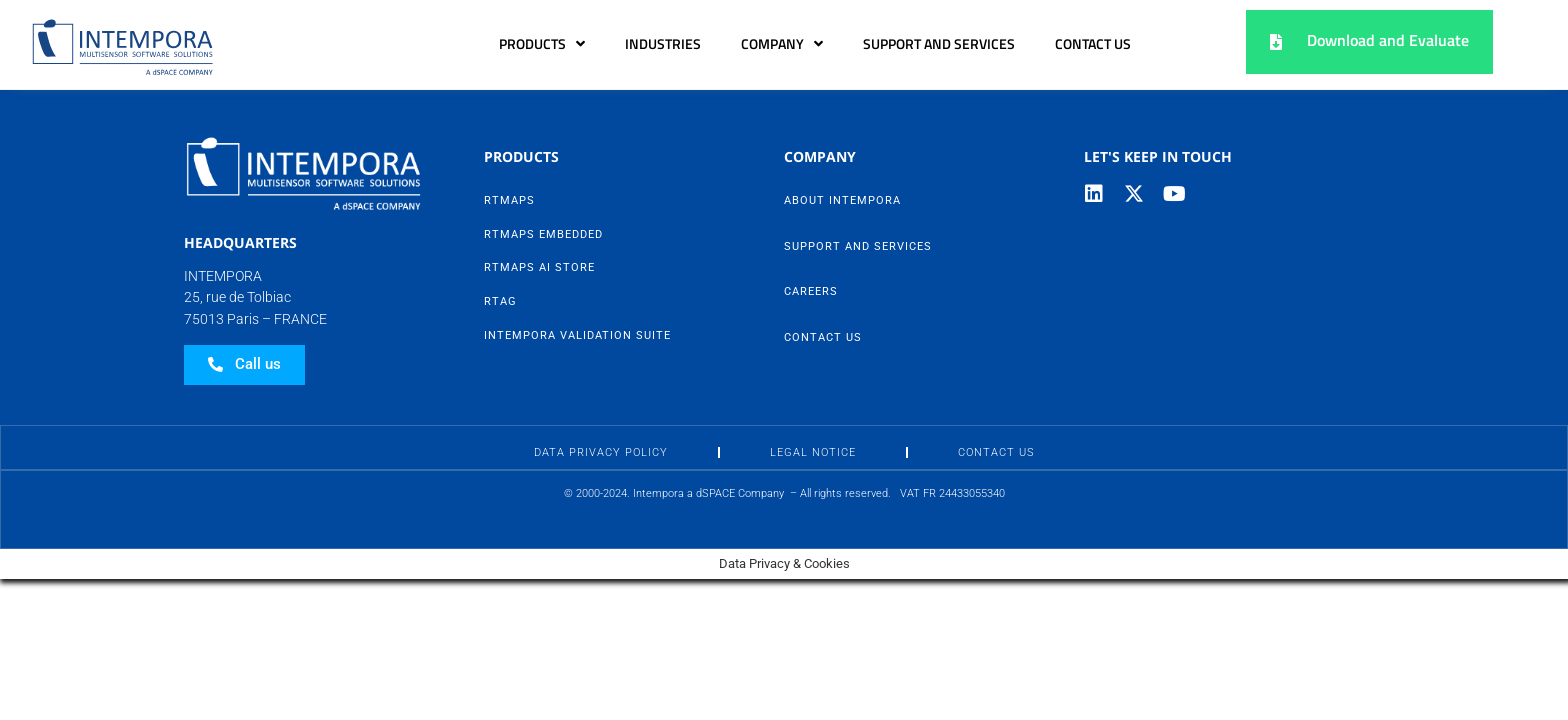 The height and width of the screenshot is (720, 1568). I want to click on RTMaps Embedded, so click(543, 234).